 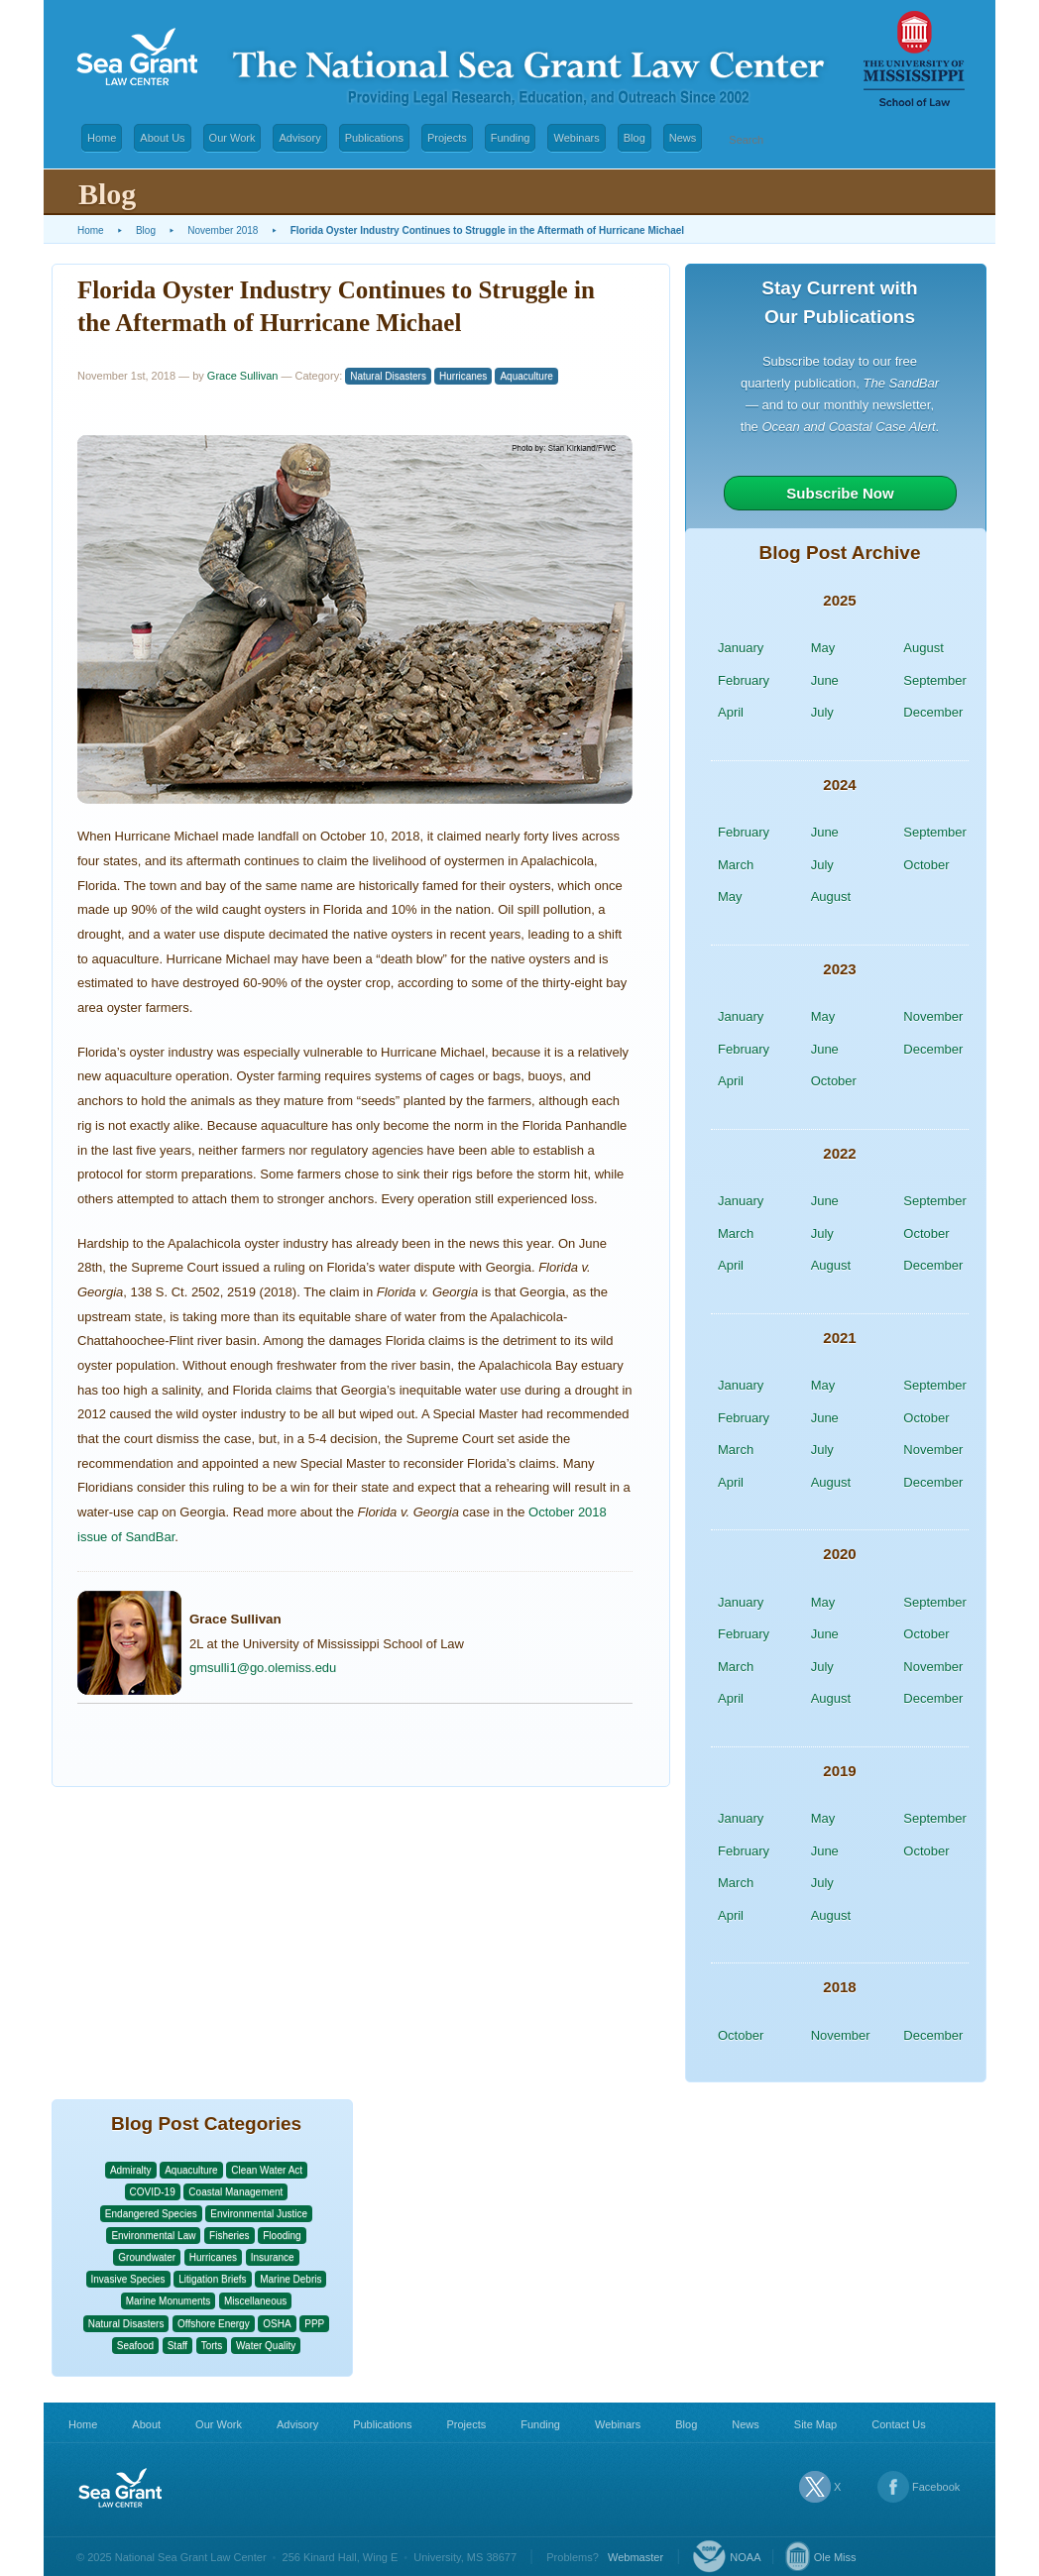 I want to click on January, so click(x=740, y=647).